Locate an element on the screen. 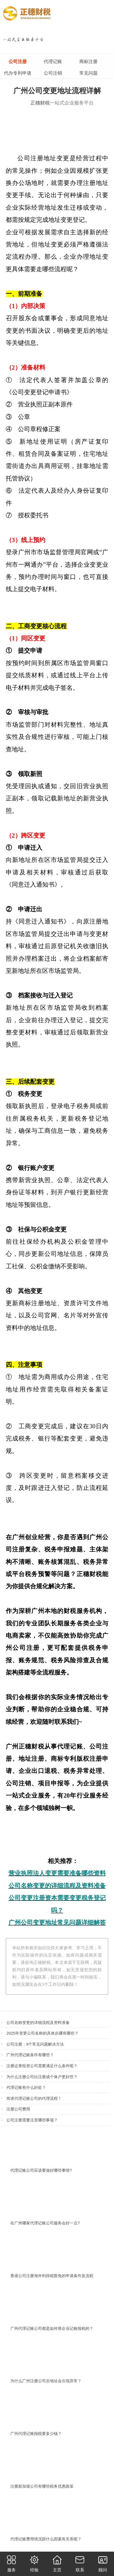 Image resolution: width=114 pixels, height=2576 pixels. 注册证券投资公司需要满足什么条件呢？ is located at coordinates (42, 2066).